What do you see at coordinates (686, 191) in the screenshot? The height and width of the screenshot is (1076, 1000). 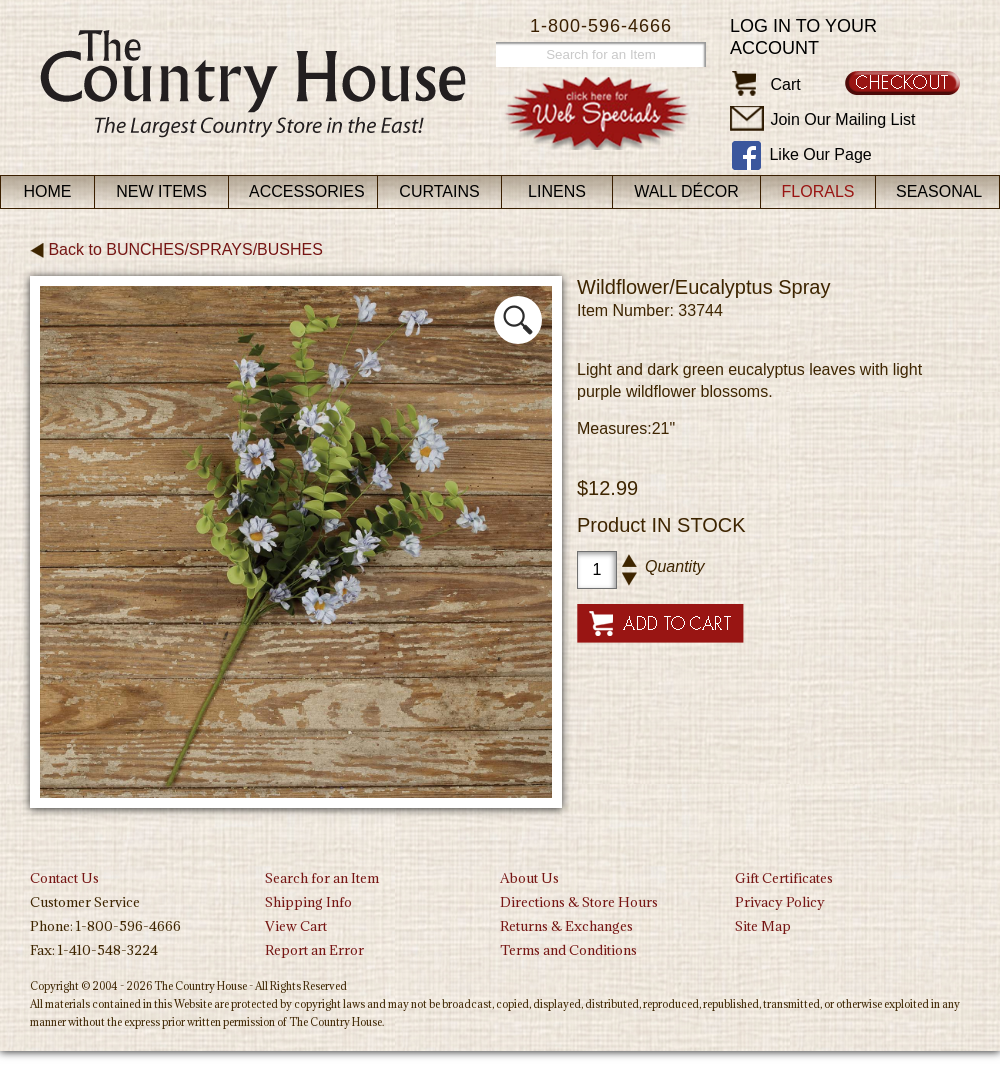 I see `Wall Décor` at bounding box center [686, 191].